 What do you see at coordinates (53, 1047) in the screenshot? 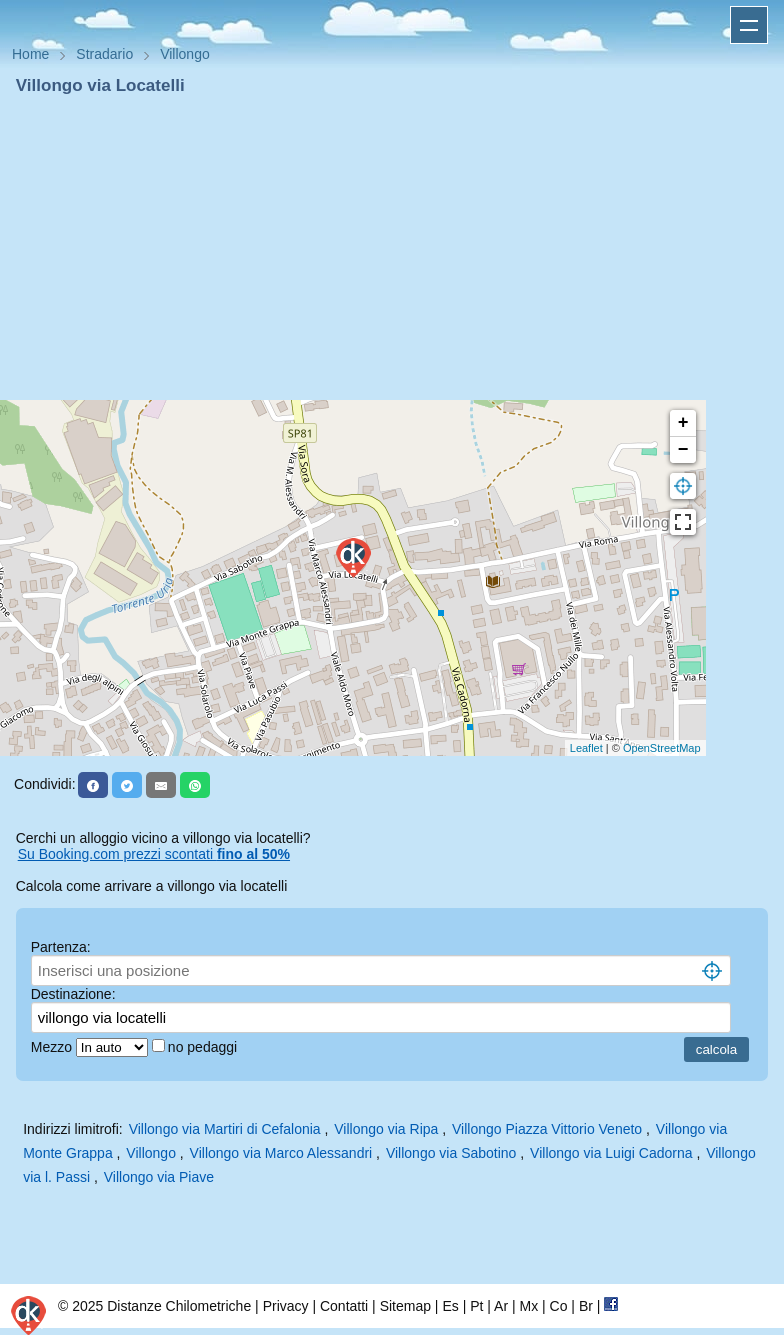
I see `Mezzo` at bounding box center [53, 1047].